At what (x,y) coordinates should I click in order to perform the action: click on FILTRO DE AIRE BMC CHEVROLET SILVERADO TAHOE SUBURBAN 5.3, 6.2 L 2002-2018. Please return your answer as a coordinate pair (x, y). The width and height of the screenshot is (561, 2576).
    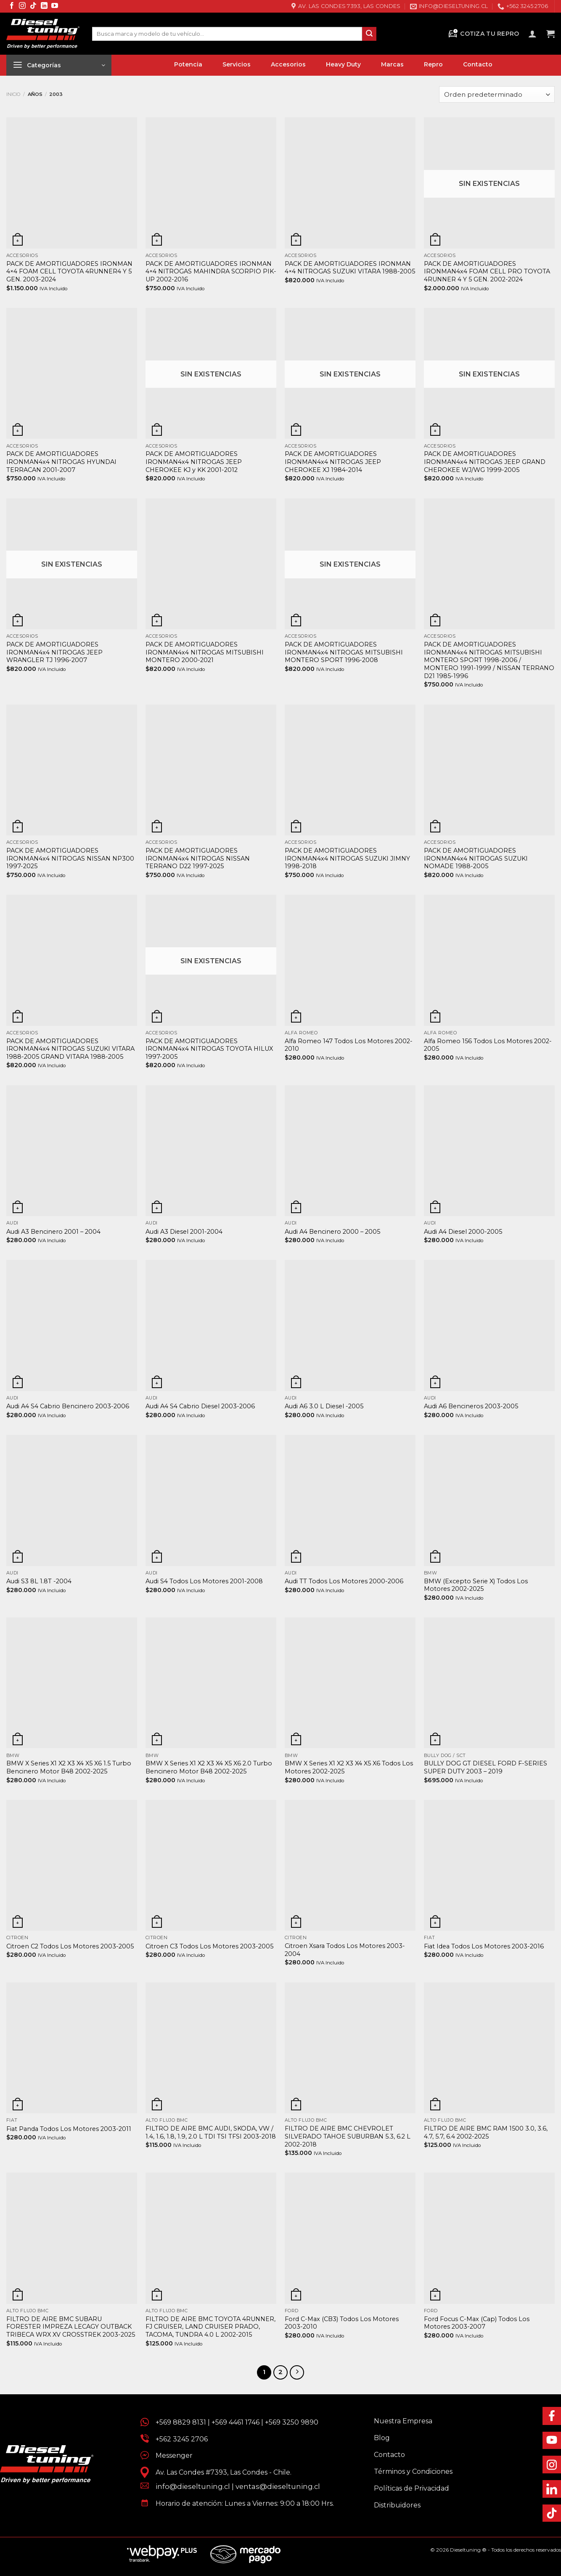
    Looking at the image, I should click on (347, 2136).